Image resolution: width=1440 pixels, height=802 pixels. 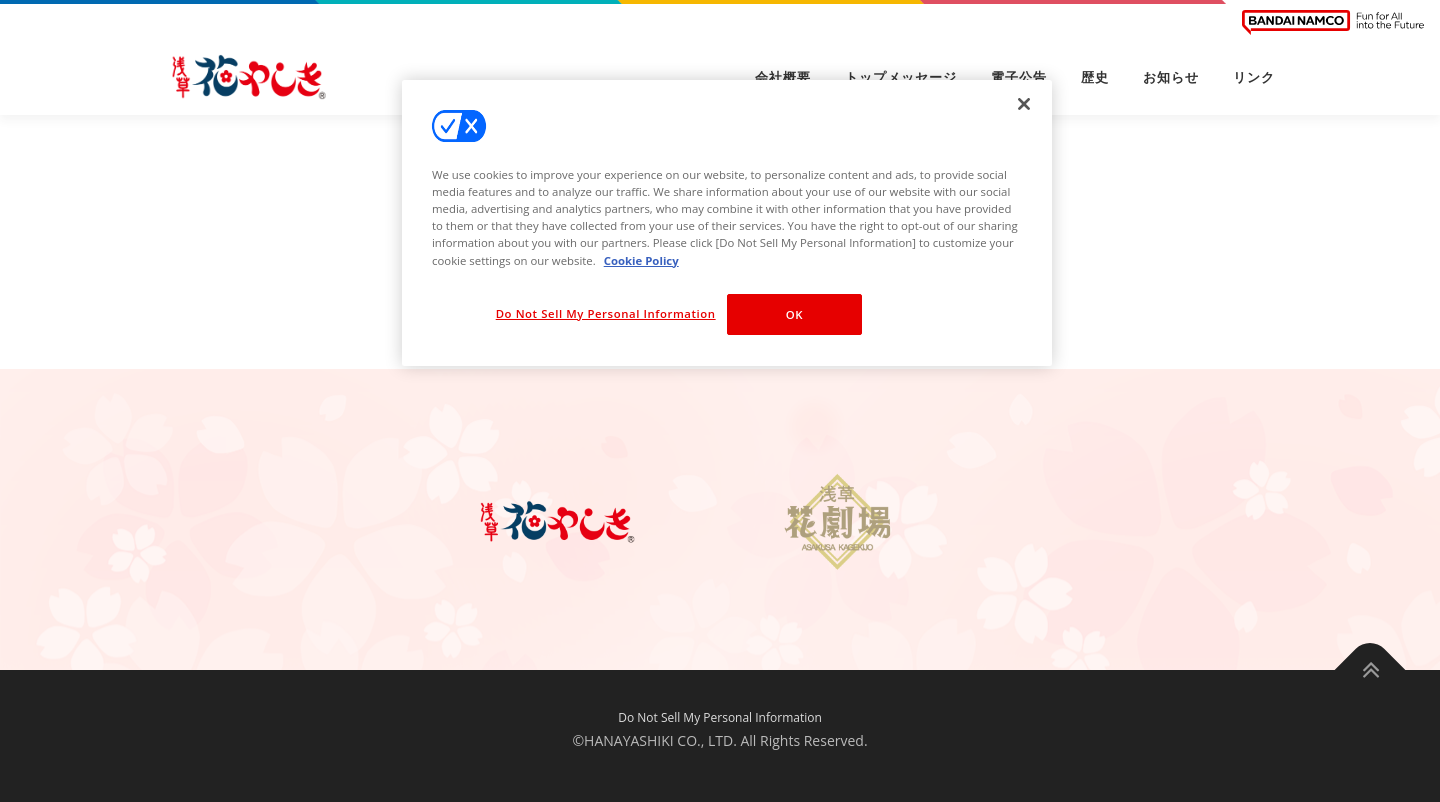 I want to click on 会社概要, so click(x=783, y=77).